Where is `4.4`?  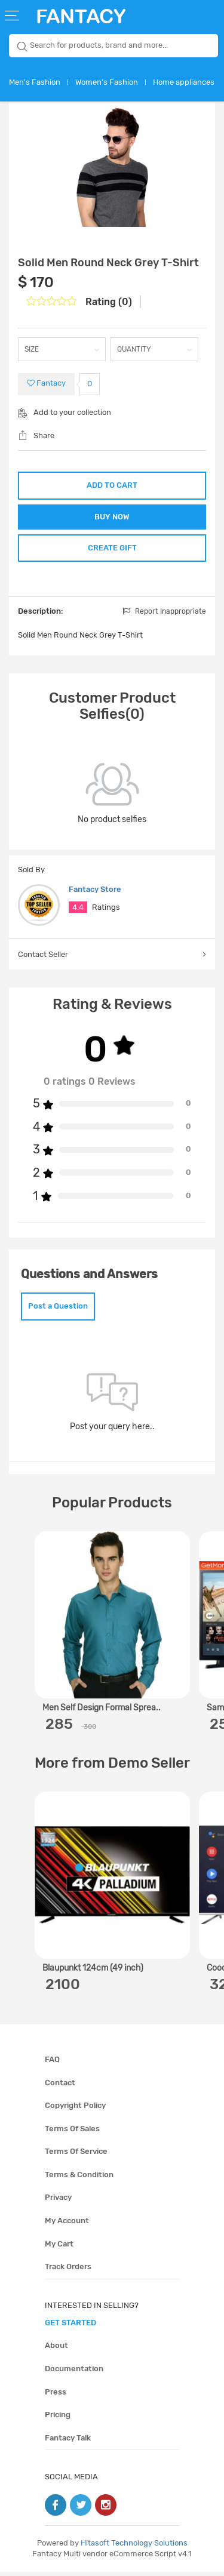 4.4 is located at coordinates (78, 911).